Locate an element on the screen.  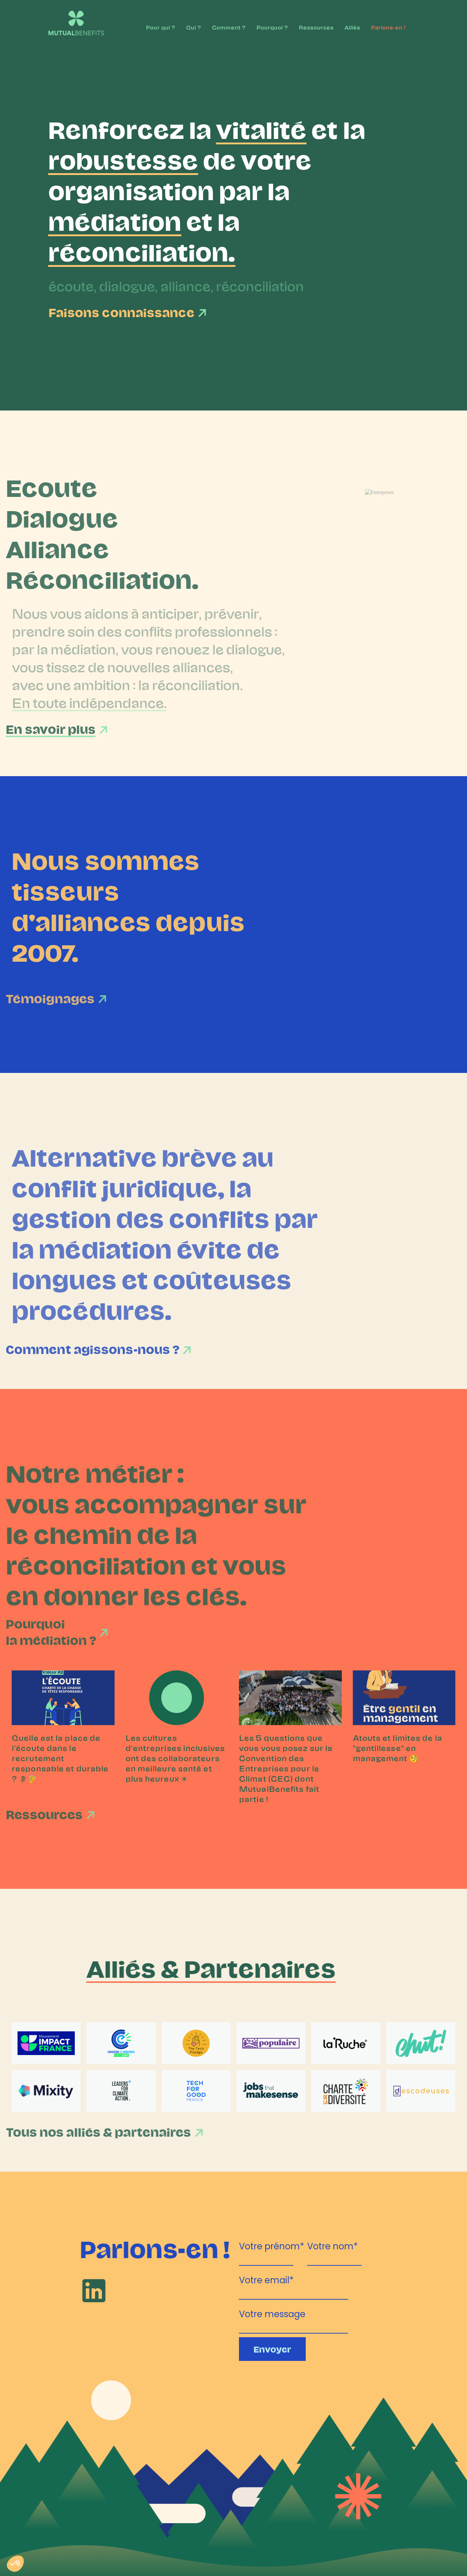
Votre email* is located at coordinates (266, 2279).